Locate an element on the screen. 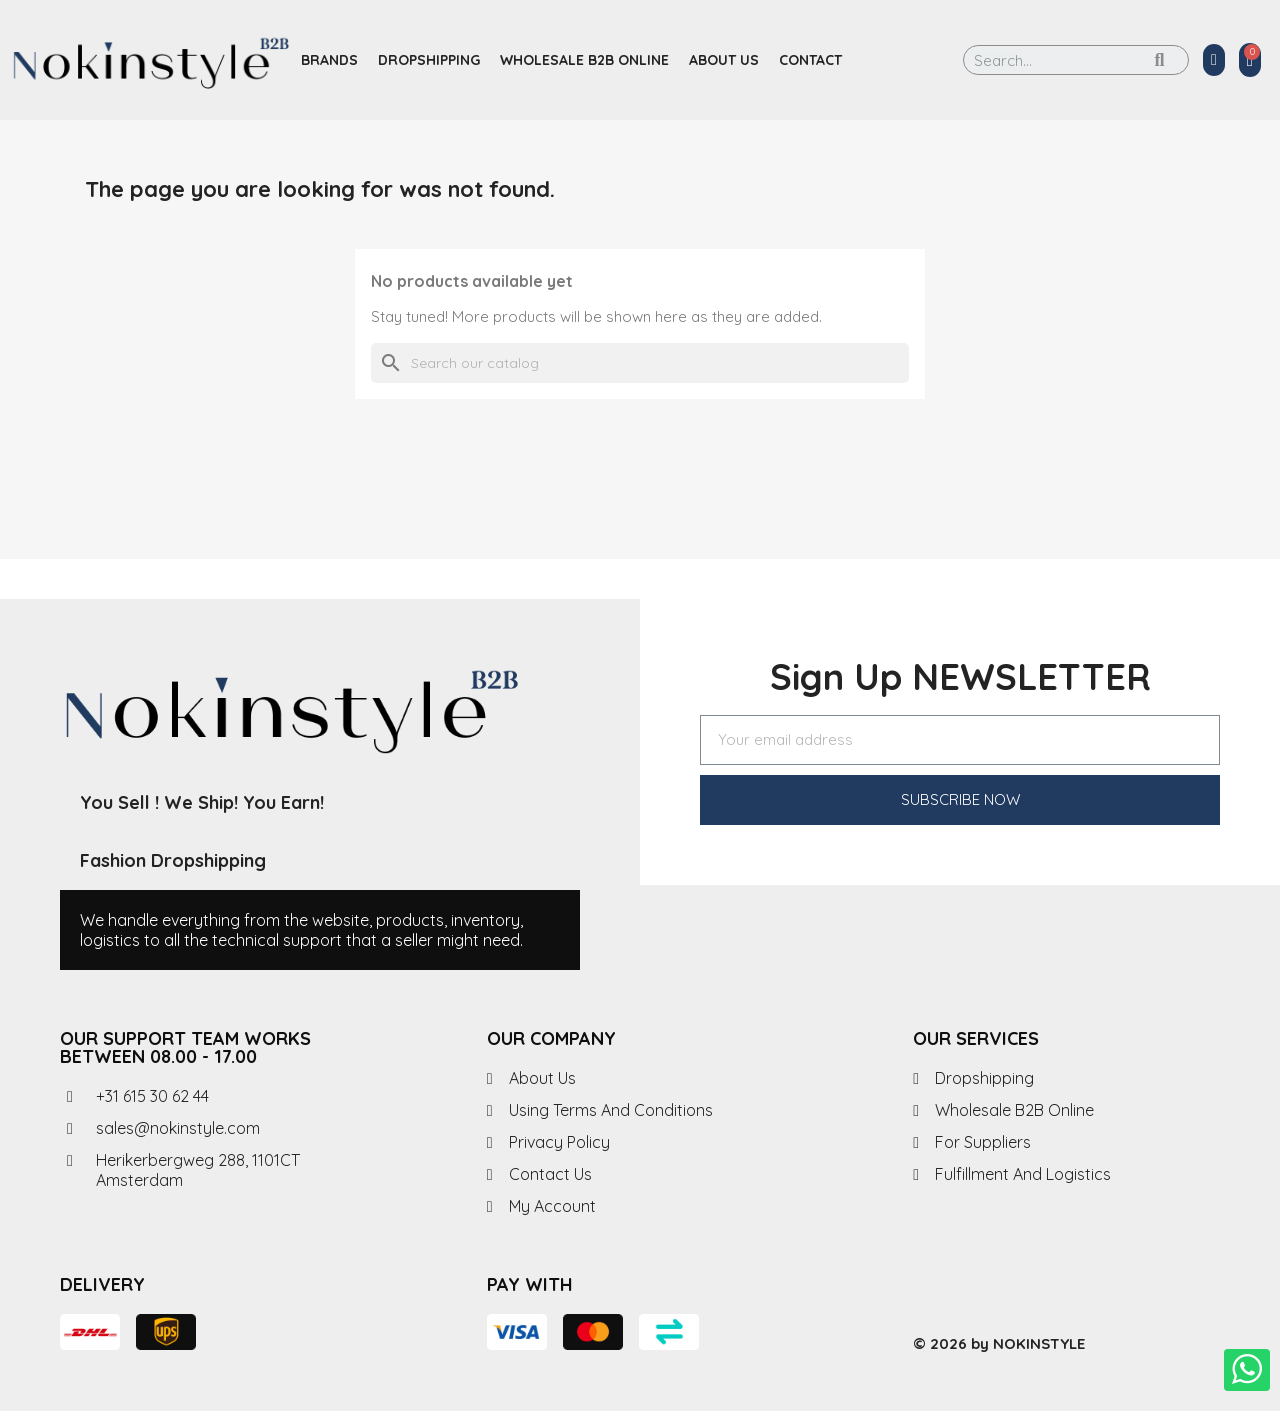 The height and width of the screenshot is (1411, 1280). [Search] is located at coordinates (640, 363).